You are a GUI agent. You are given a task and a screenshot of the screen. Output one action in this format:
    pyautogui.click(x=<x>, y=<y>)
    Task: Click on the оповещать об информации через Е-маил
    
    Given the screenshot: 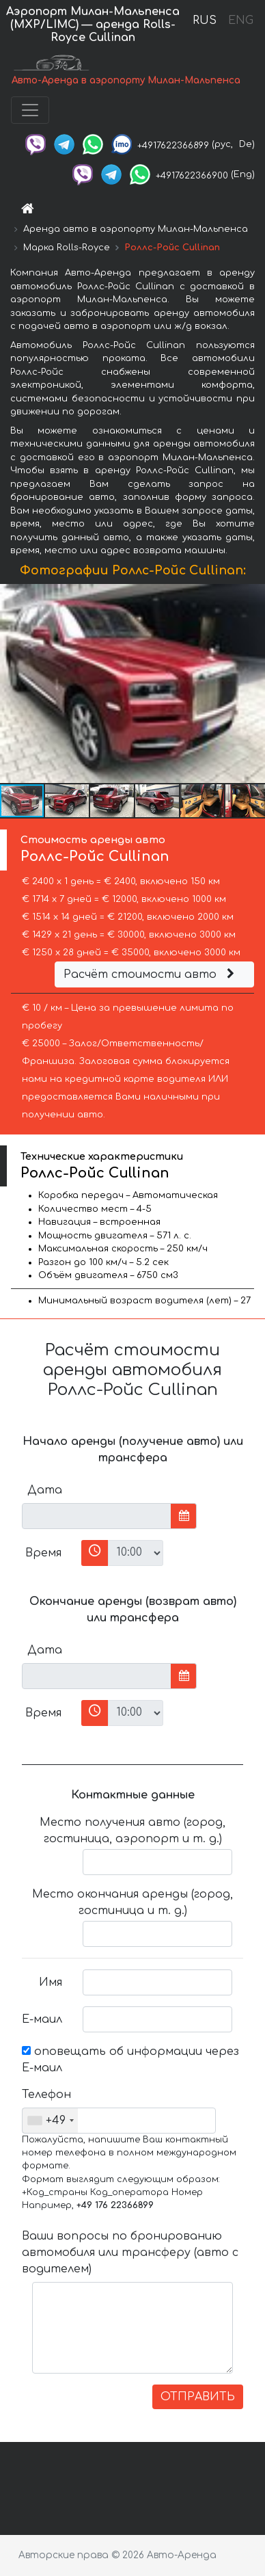 What is the action you would take?
    pyautogui.click(x=130, y=2059)
    